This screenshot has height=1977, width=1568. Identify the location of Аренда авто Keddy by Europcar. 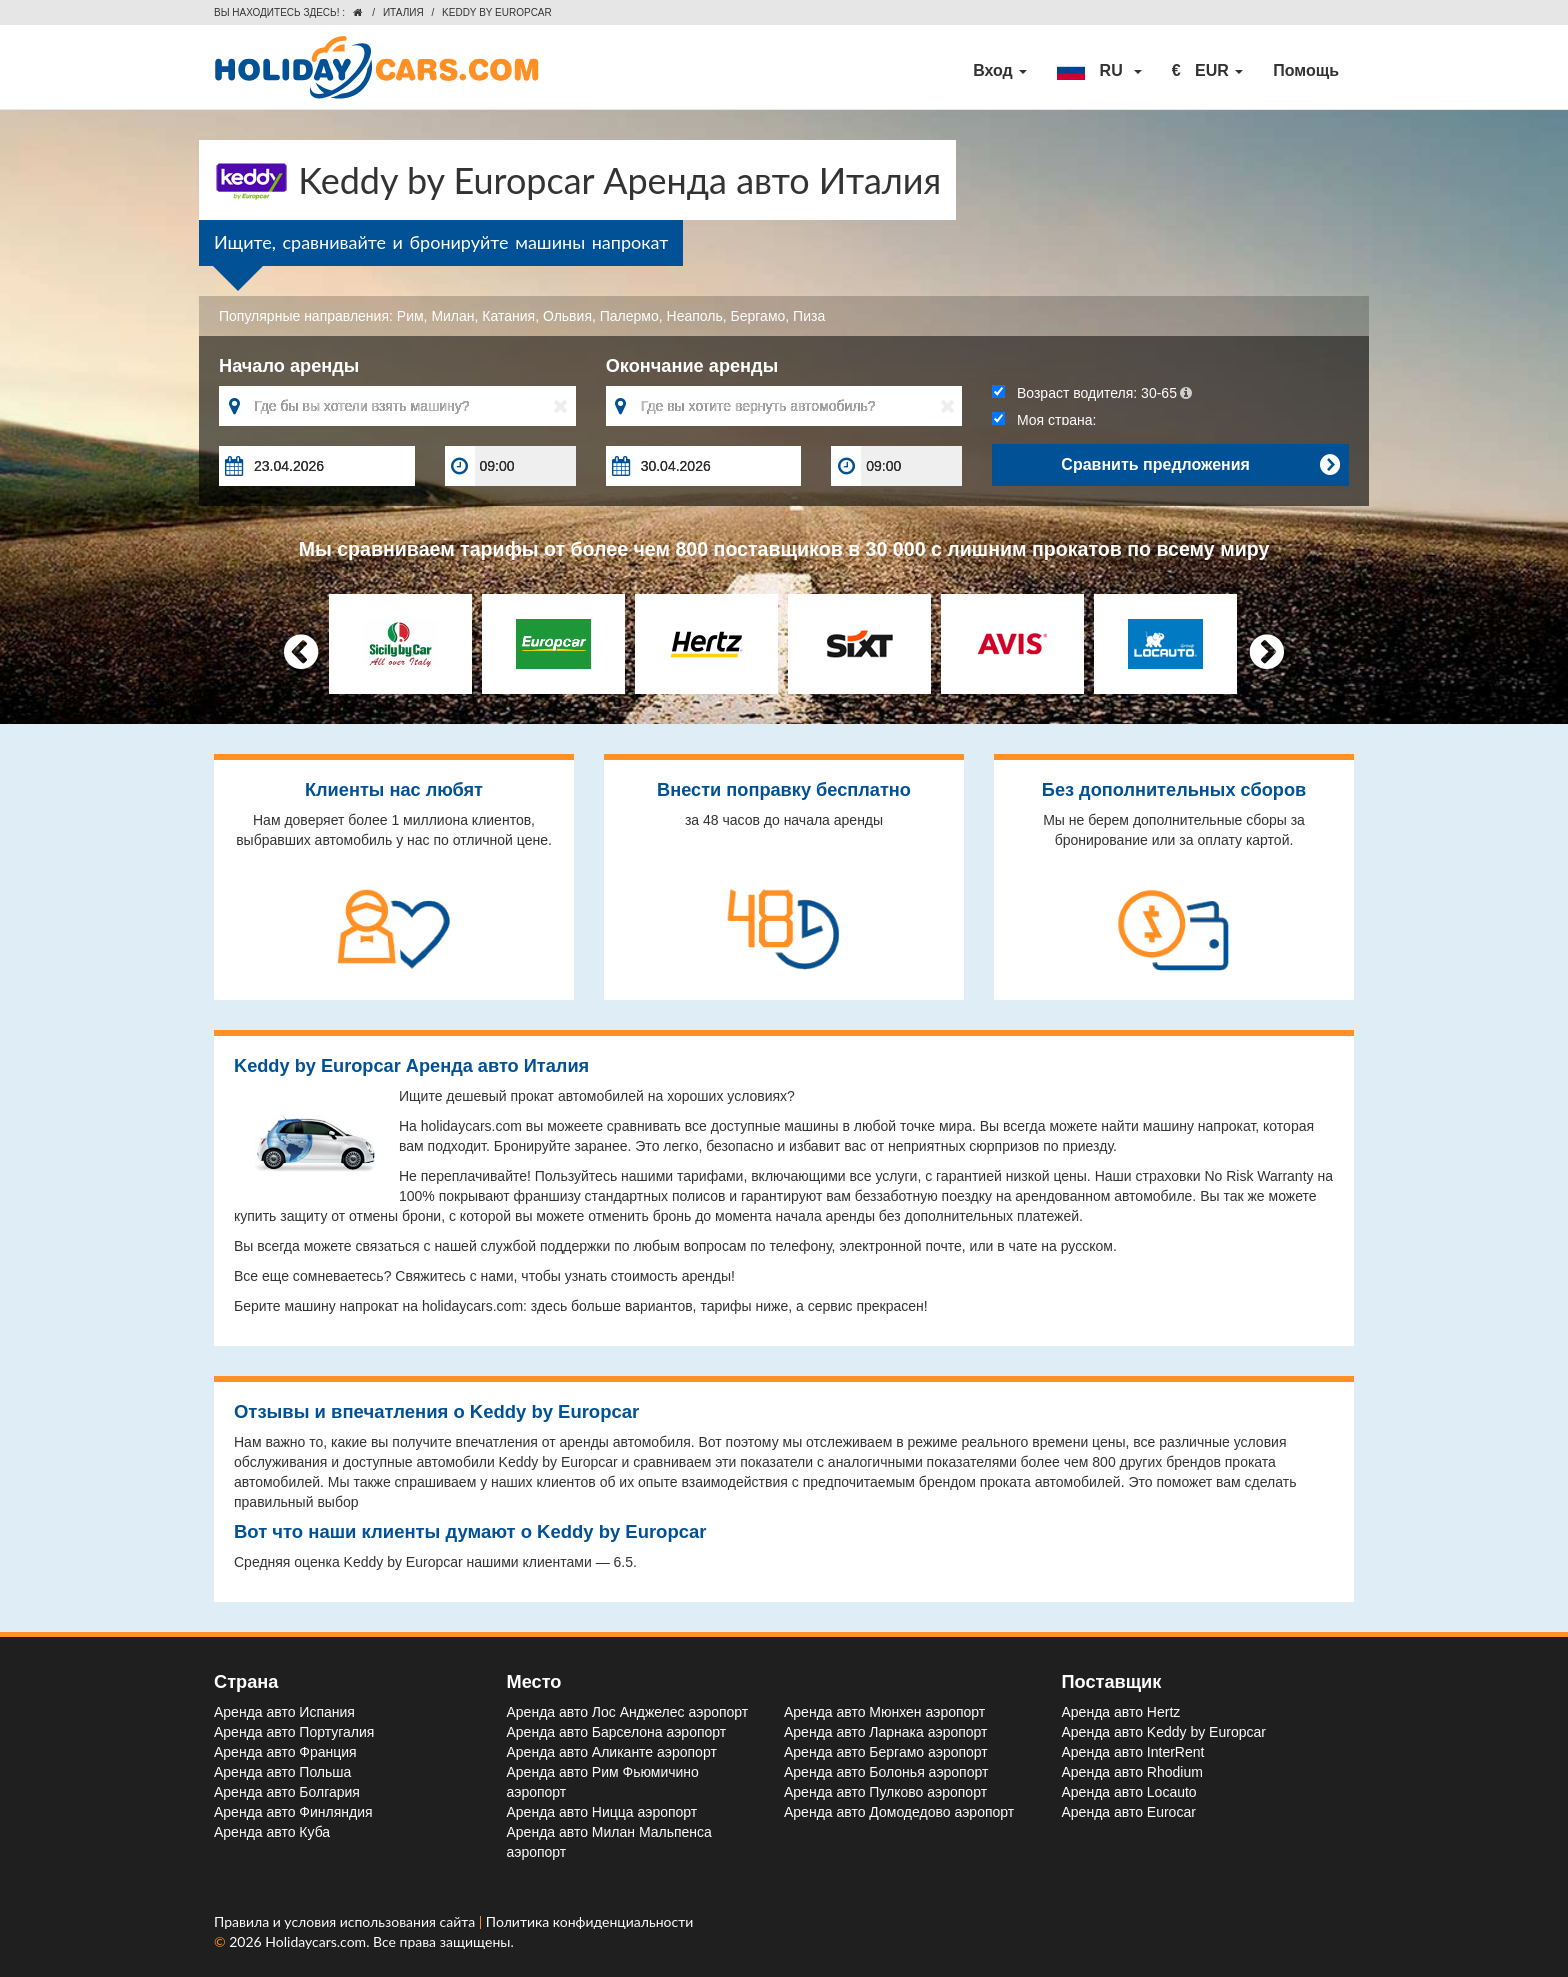
(1164, 1732).